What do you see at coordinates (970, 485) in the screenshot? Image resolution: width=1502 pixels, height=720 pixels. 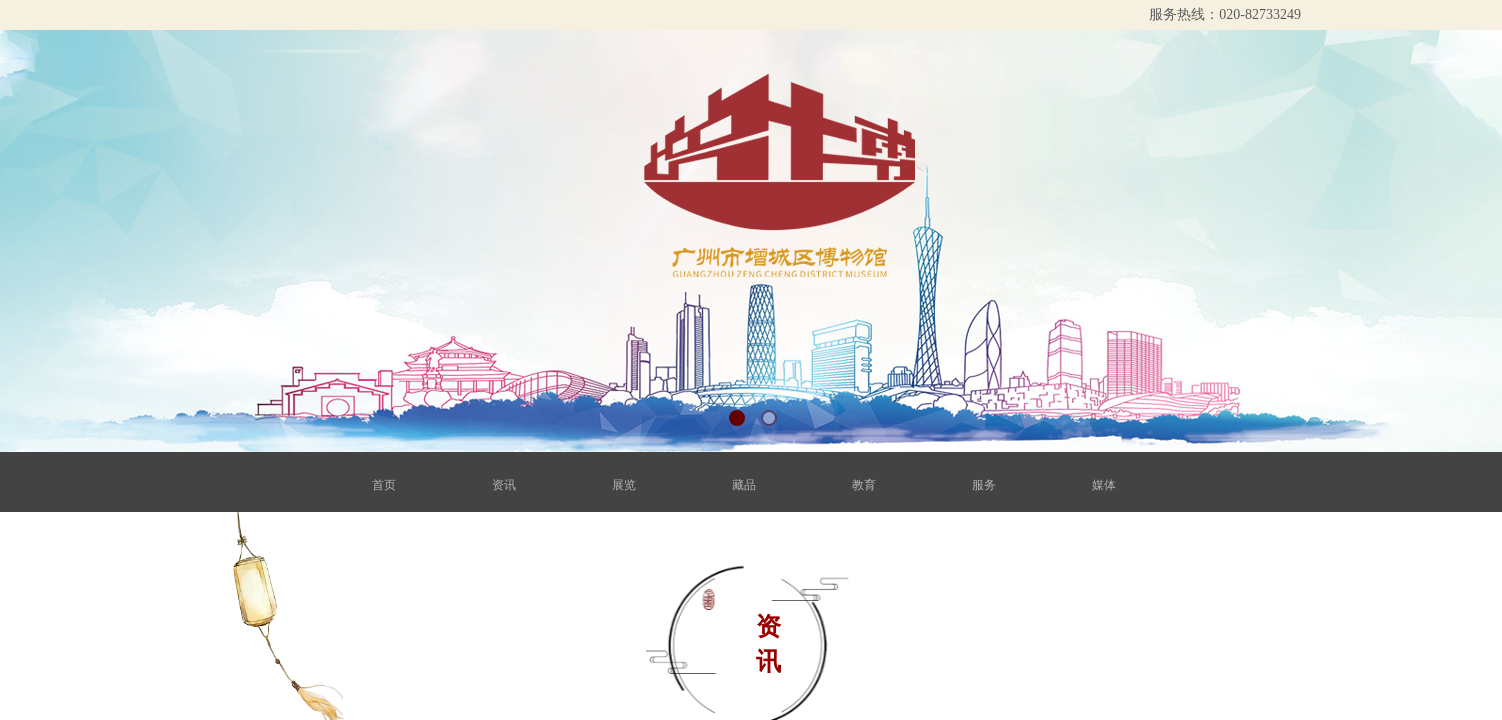 I see `服务` at bounding box center [970, 485].